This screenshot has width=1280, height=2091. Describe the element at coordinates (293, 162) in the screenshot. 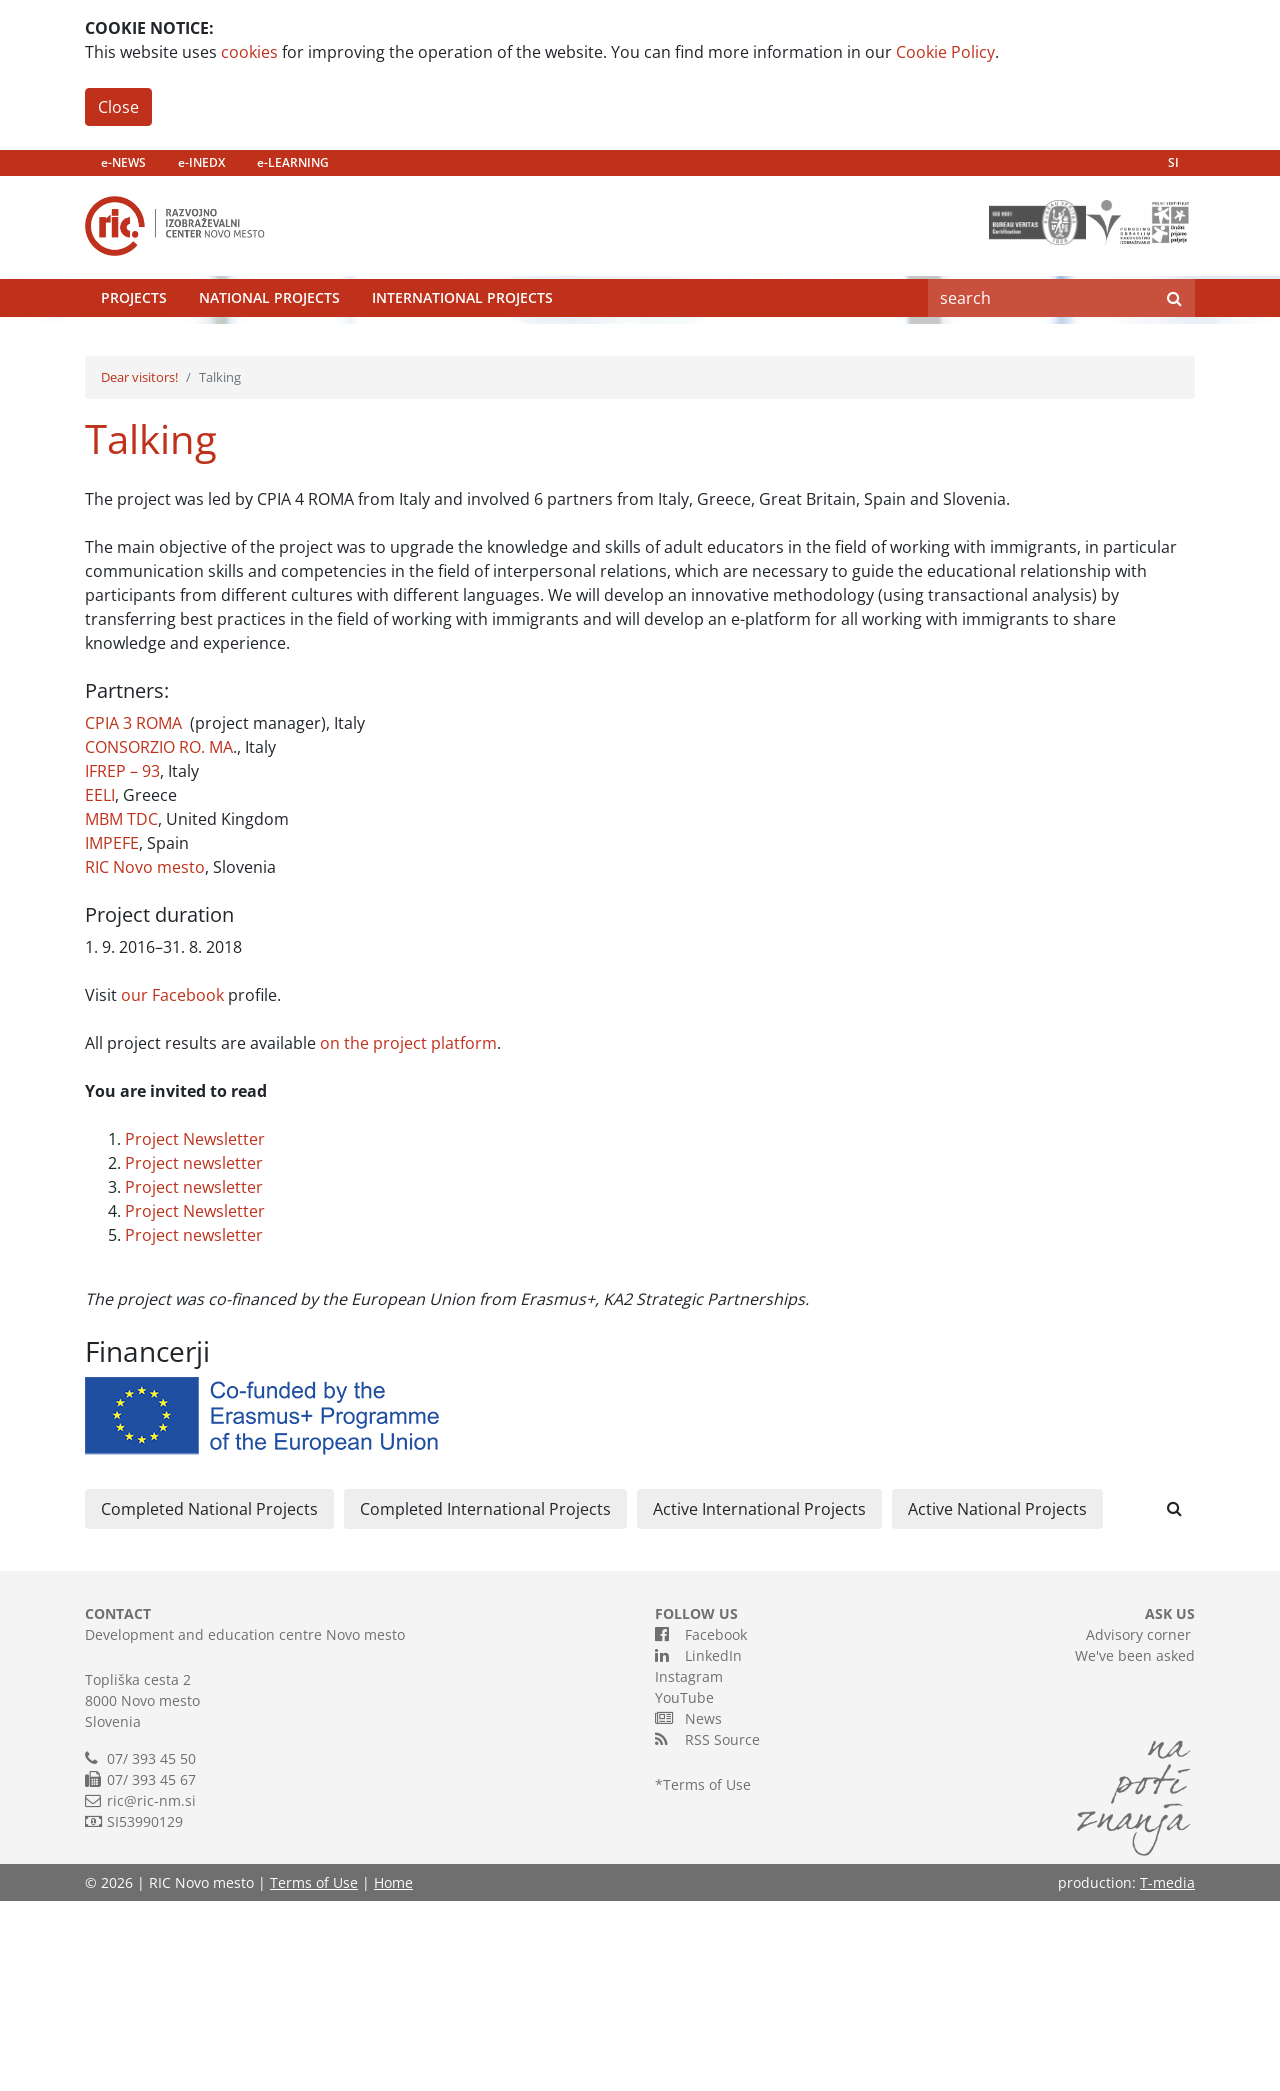

I see `e-LEARNING` at that location.